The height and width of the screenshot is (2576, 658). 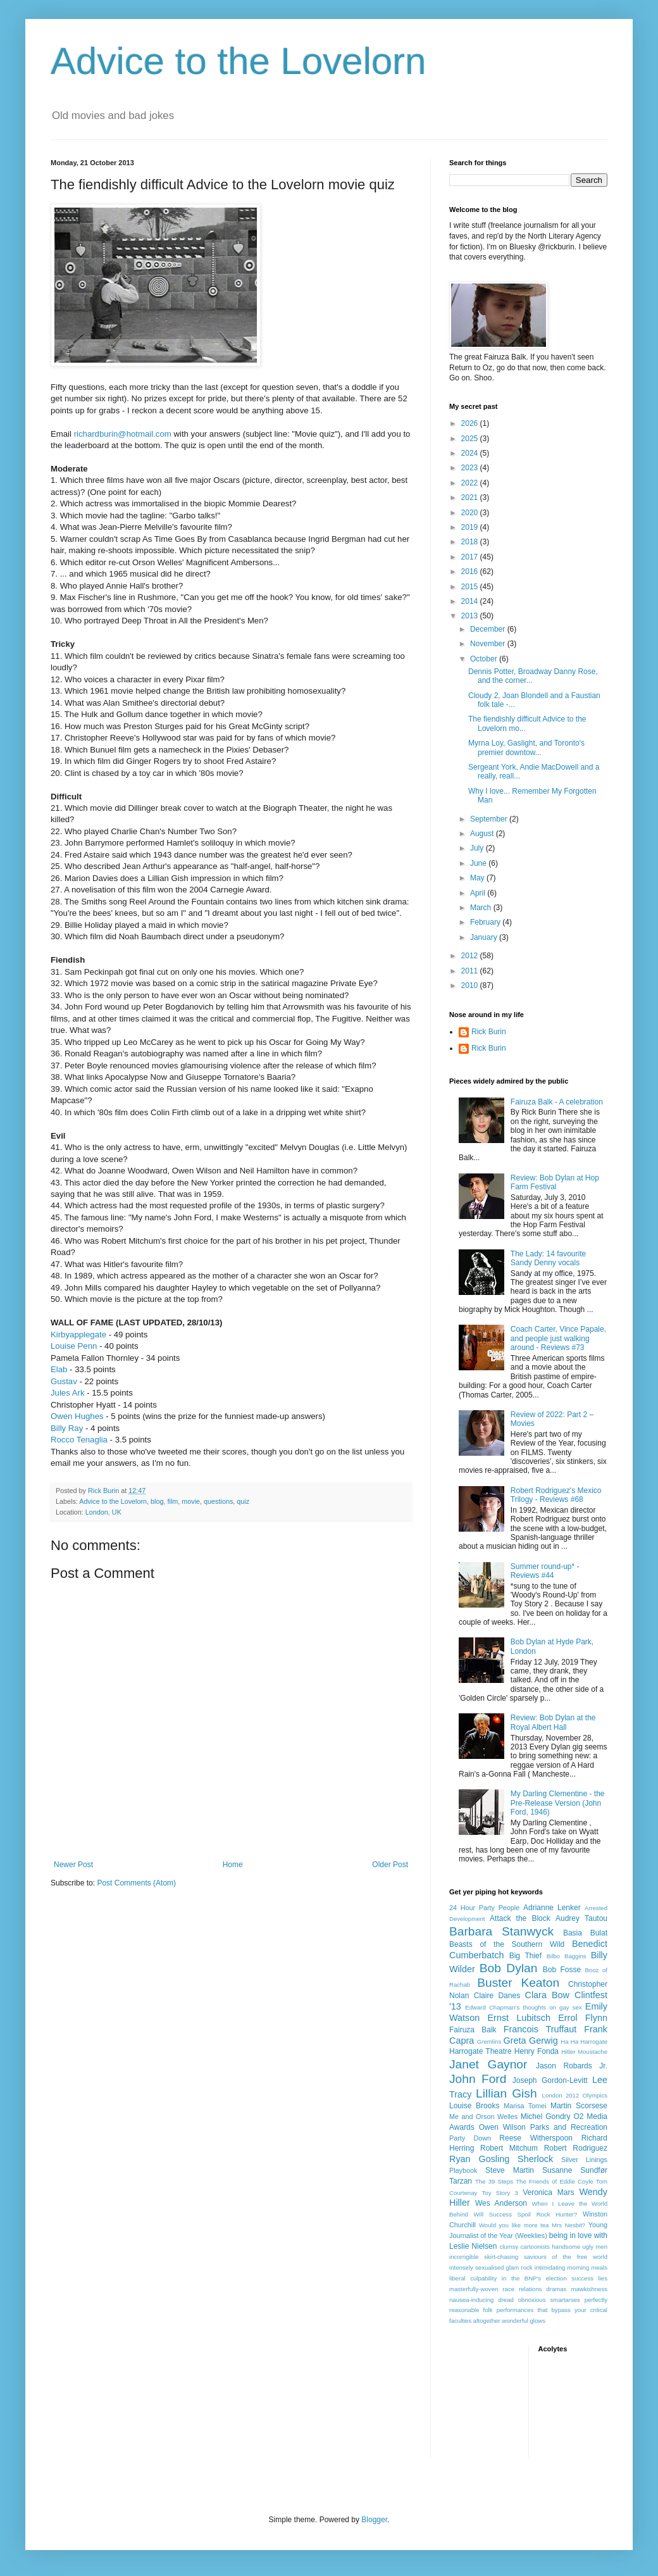 I want to click on 2013, so click(x=470, y=615).